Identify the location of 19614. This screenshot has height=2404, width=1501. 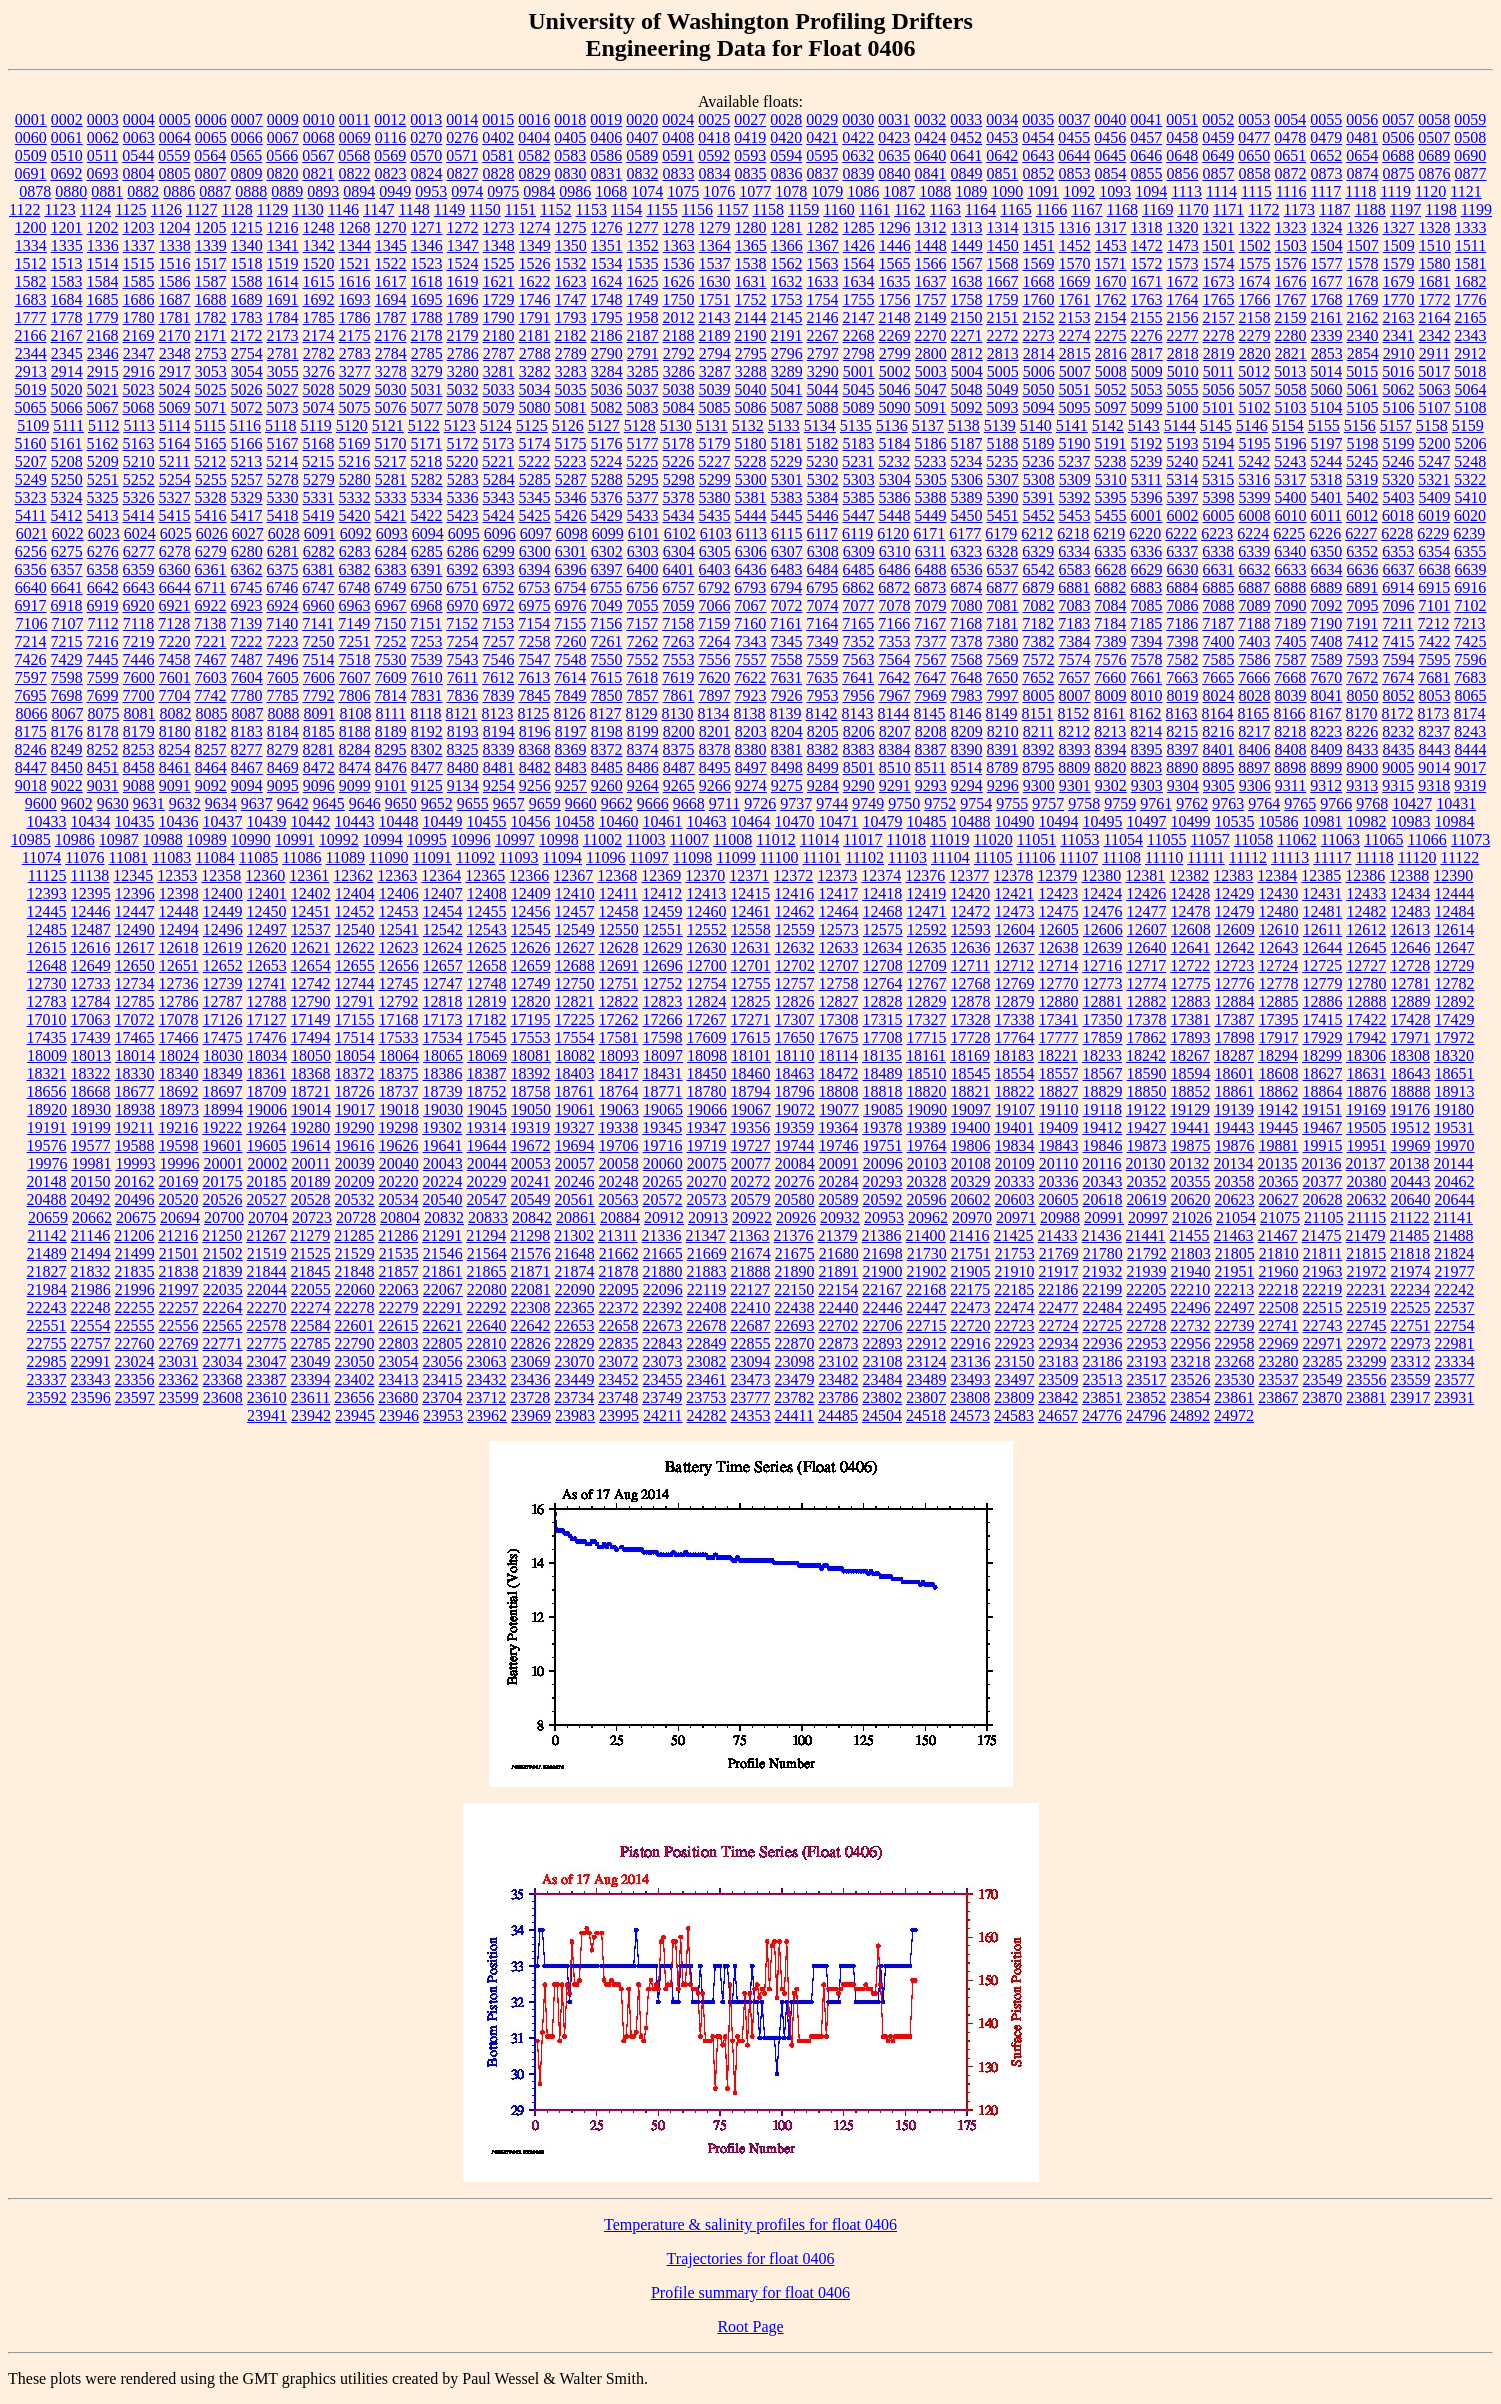
(311, 1145).